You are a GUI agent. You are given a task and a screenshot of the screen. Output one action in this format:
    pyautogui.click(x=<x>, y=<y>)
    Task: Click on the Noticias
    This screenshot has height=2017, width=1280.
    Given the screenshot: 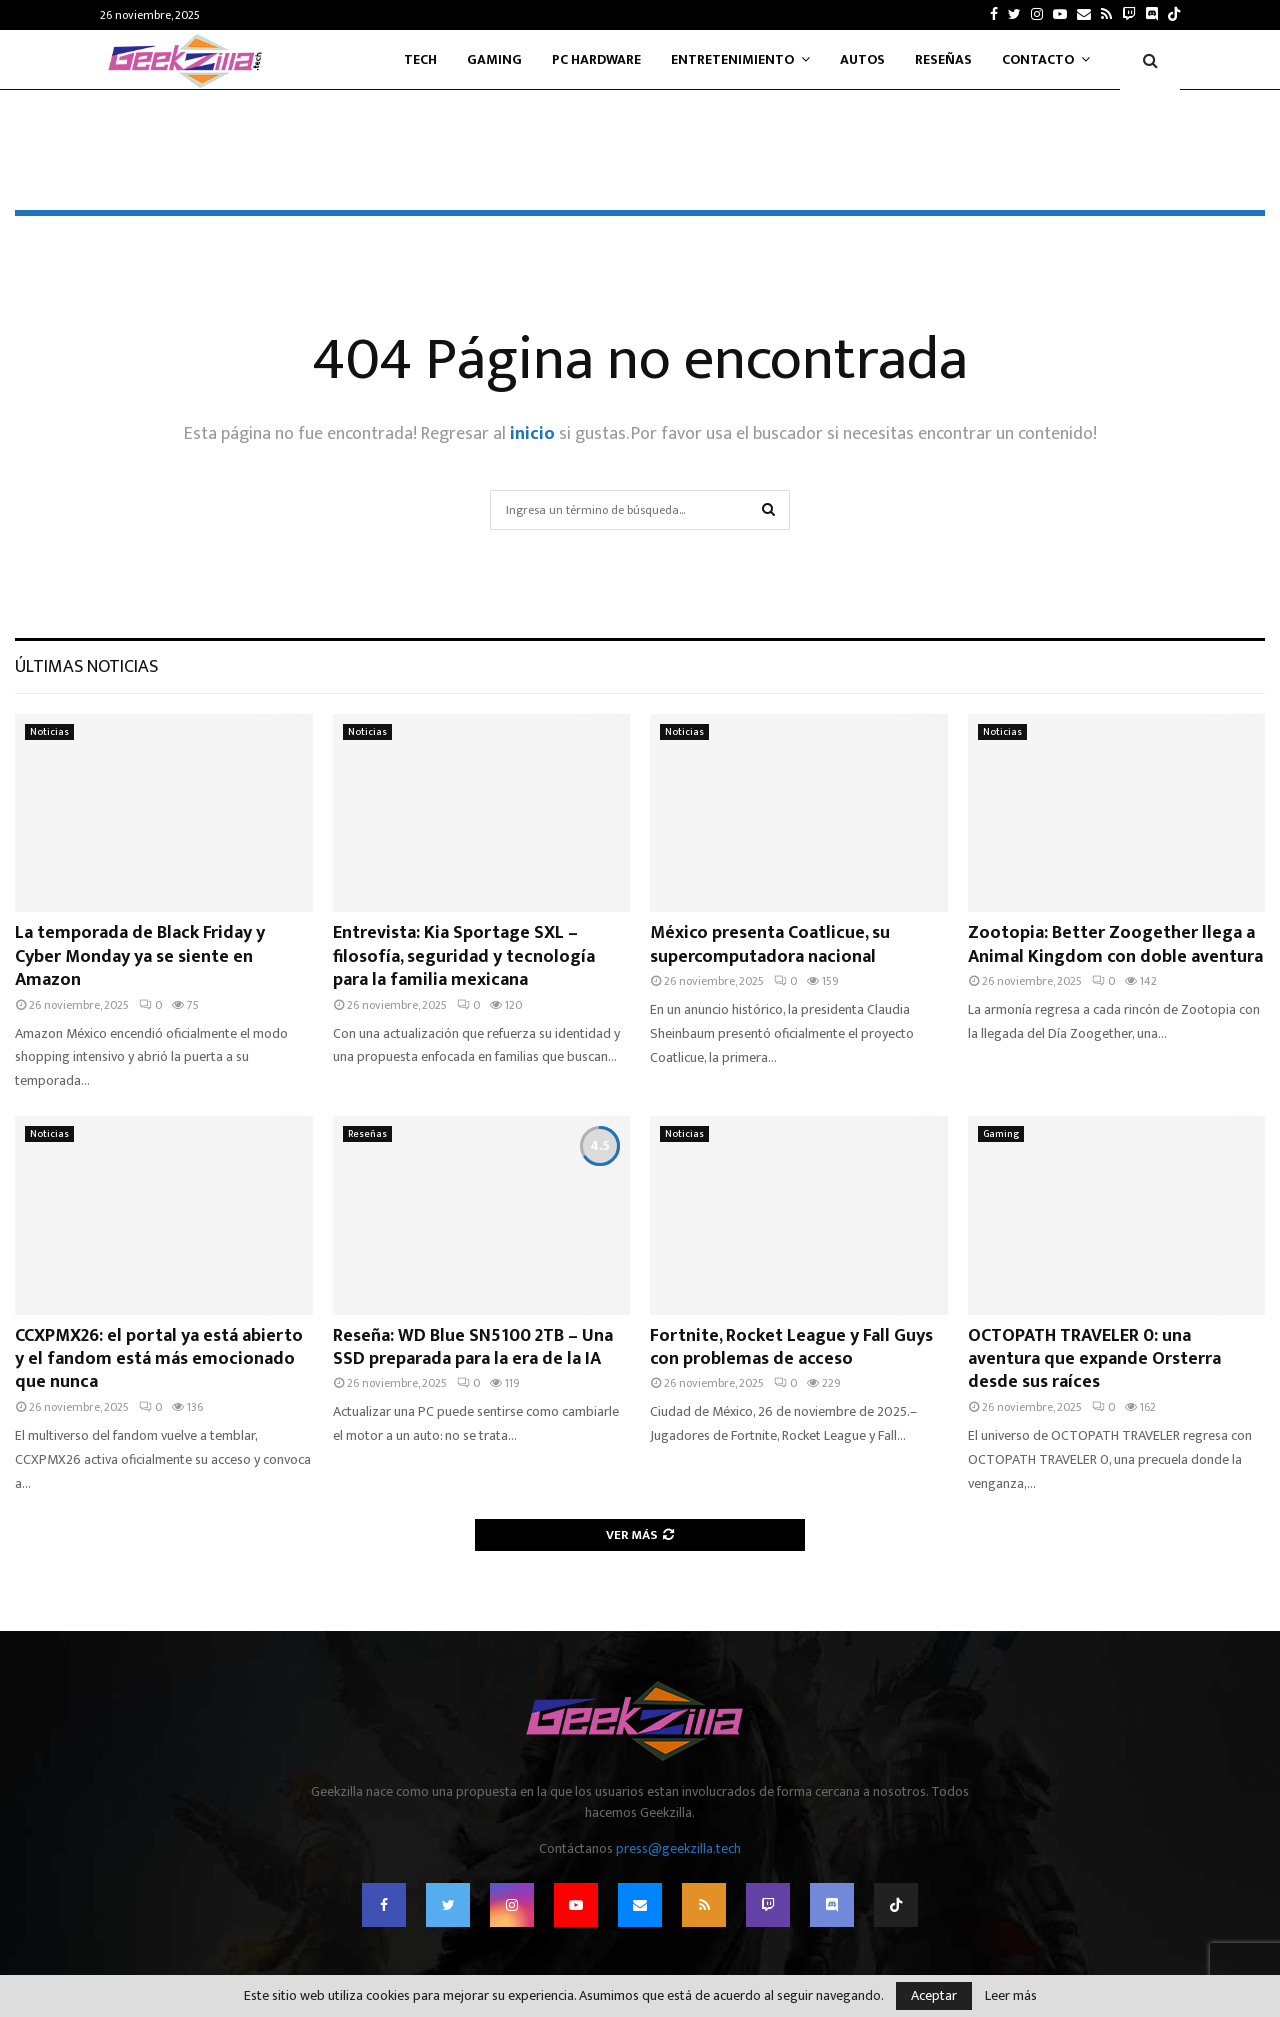 What is the action you would take?
    pyautogui.click(x=49, y=732)
    